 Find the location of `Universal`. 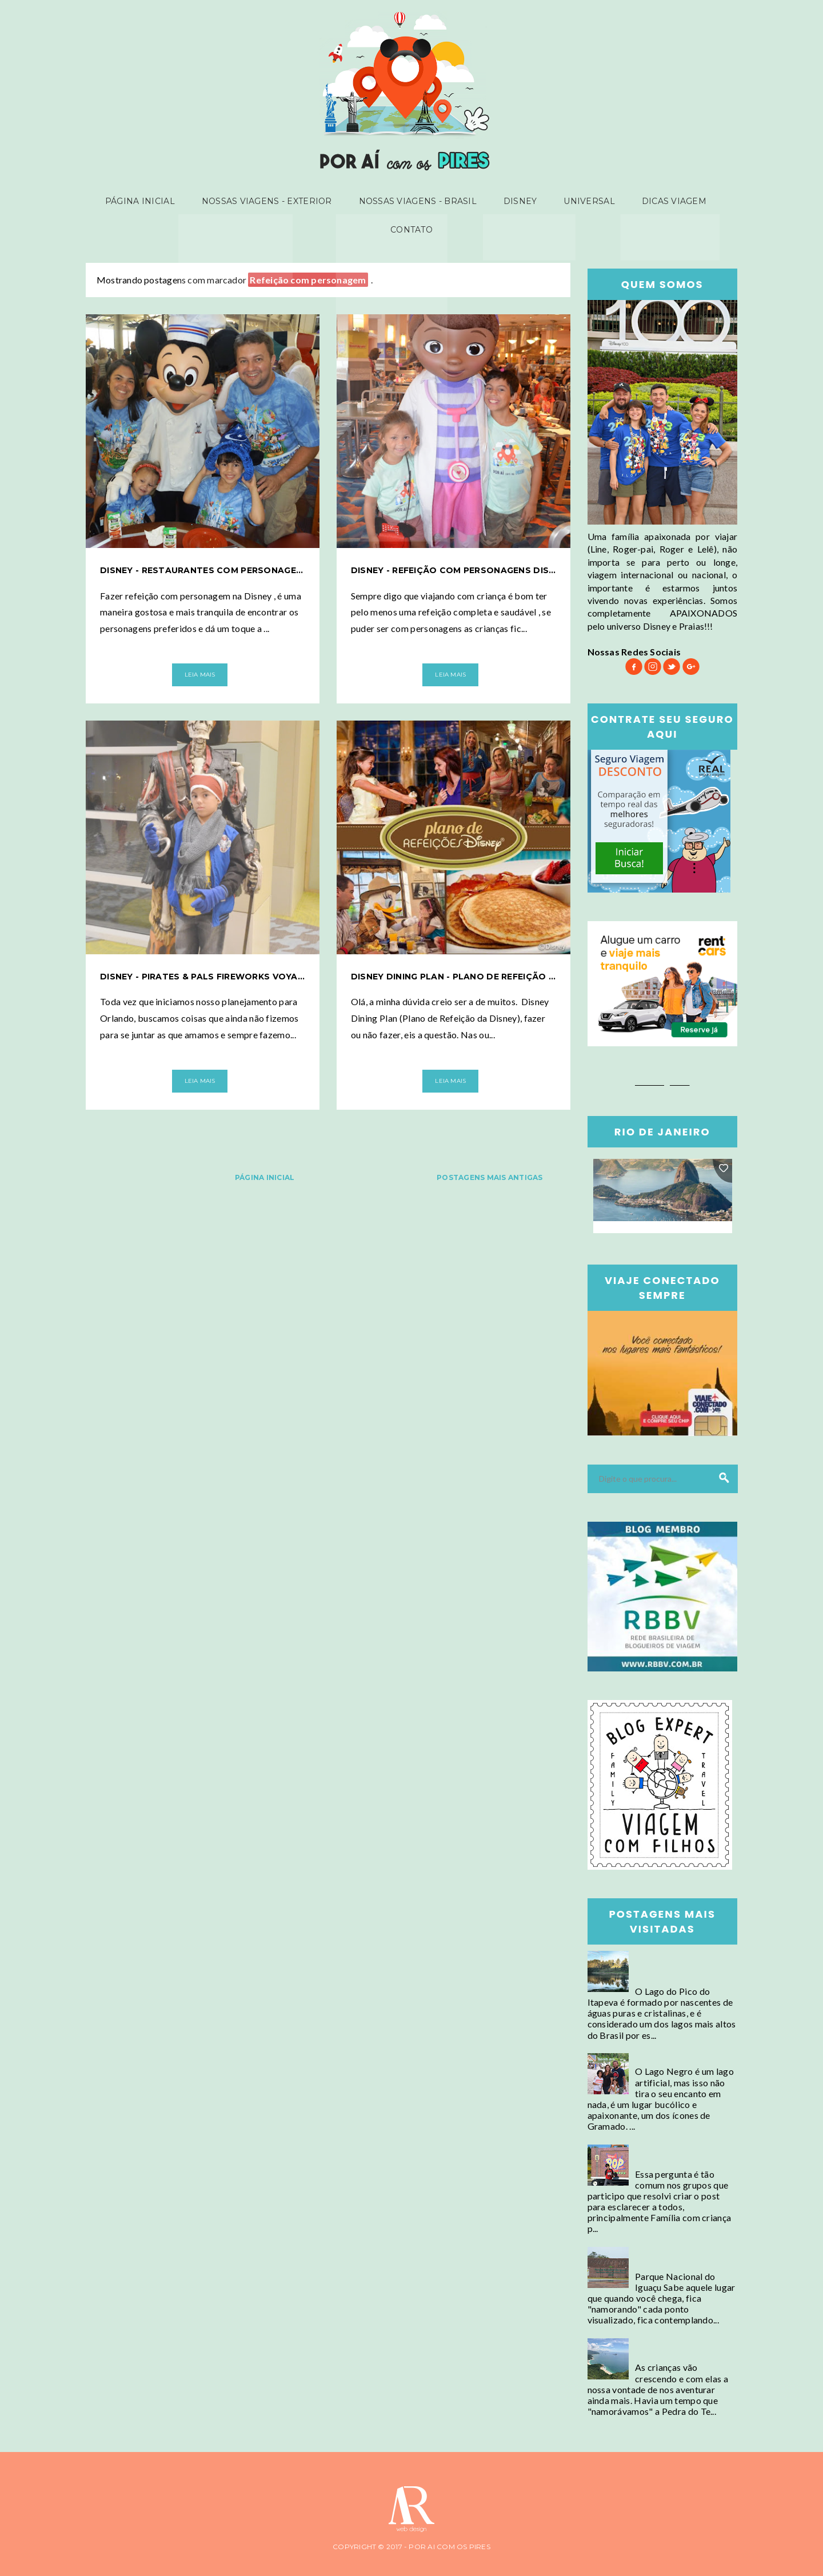

Universal is located at coordinates (583, 202).